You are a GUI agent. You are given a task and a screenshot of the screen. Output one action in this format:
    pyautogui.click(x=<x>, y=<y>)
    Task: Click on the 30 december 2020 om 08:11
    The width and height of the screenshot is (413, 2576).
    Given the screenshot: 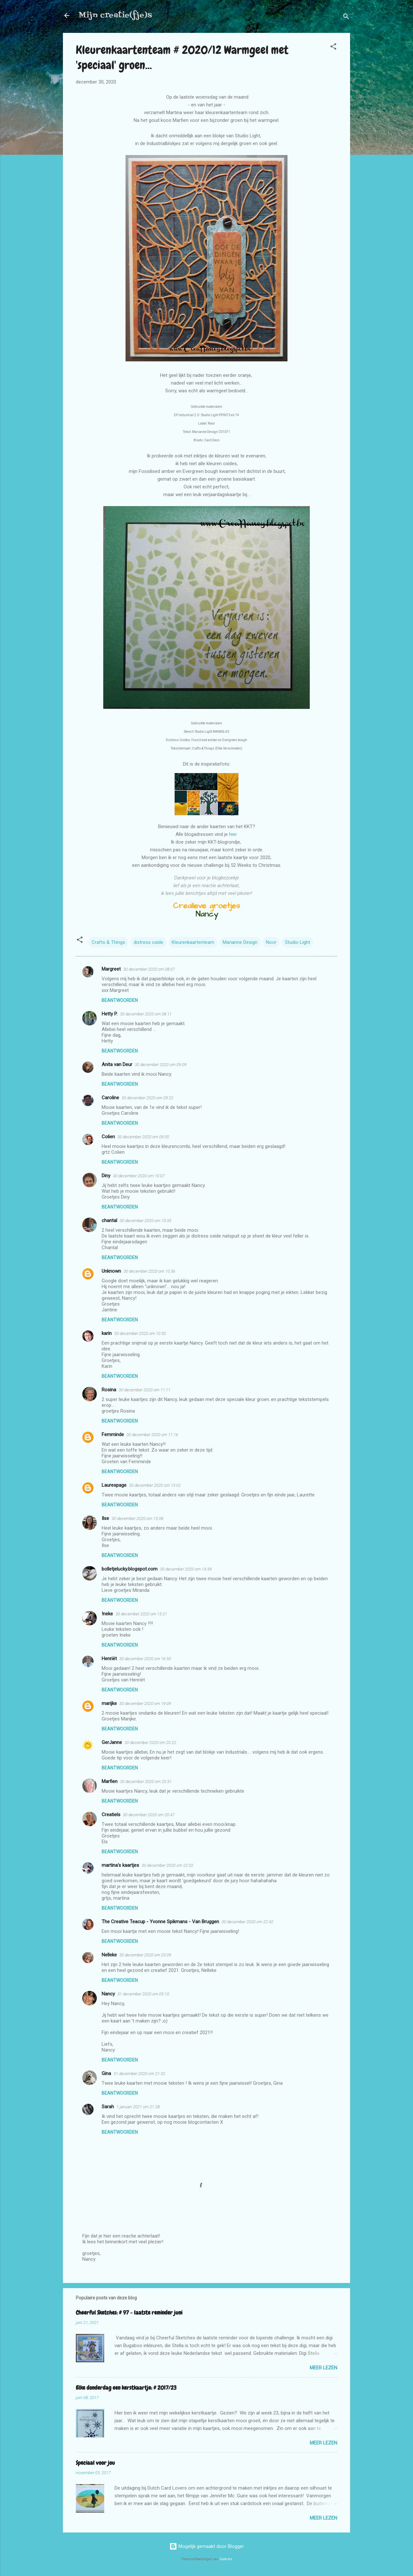 What is the action you would take?
    pyautogui.click(x=146, y=1014)
    